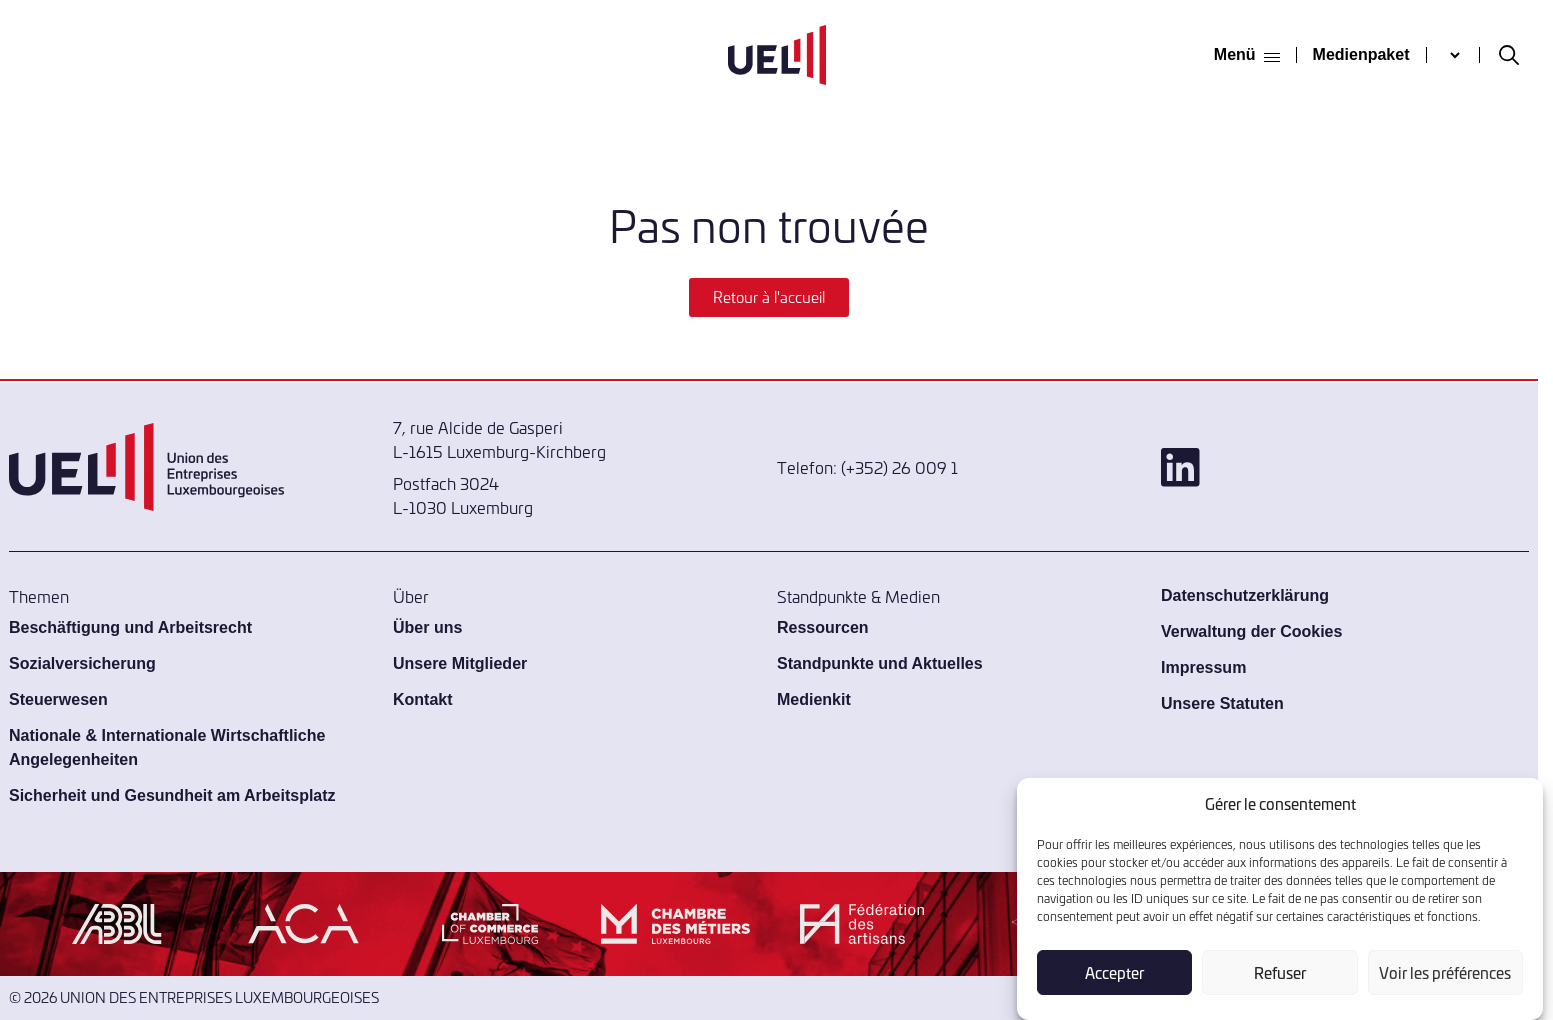 The image size is (1553, 1020). Describe the element at coordinates (1114, 972) in the screenshot. I see `Accepter` at that location.